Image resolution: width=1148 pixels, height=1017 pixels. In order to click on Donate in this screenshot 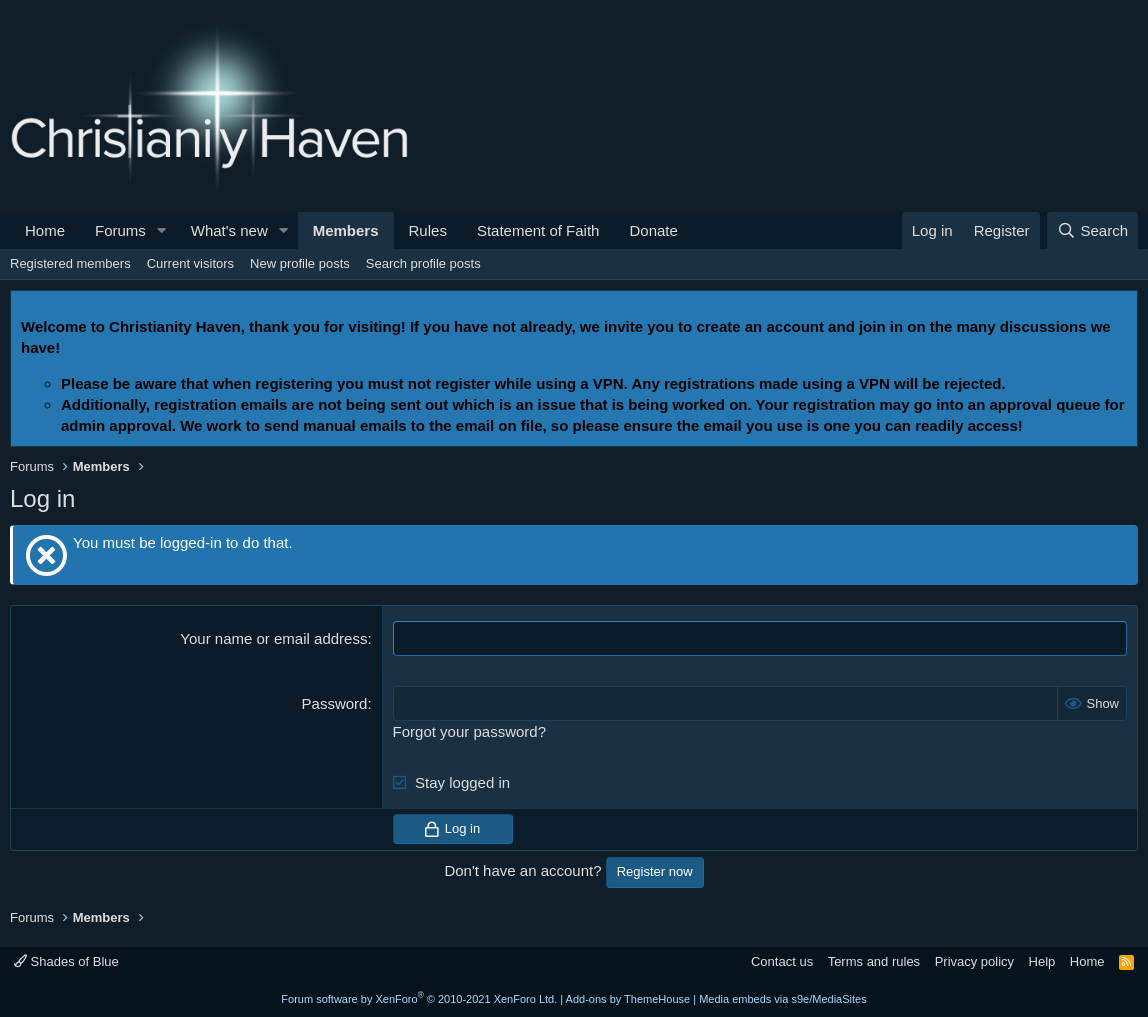, I will do `click(653, 230)`.